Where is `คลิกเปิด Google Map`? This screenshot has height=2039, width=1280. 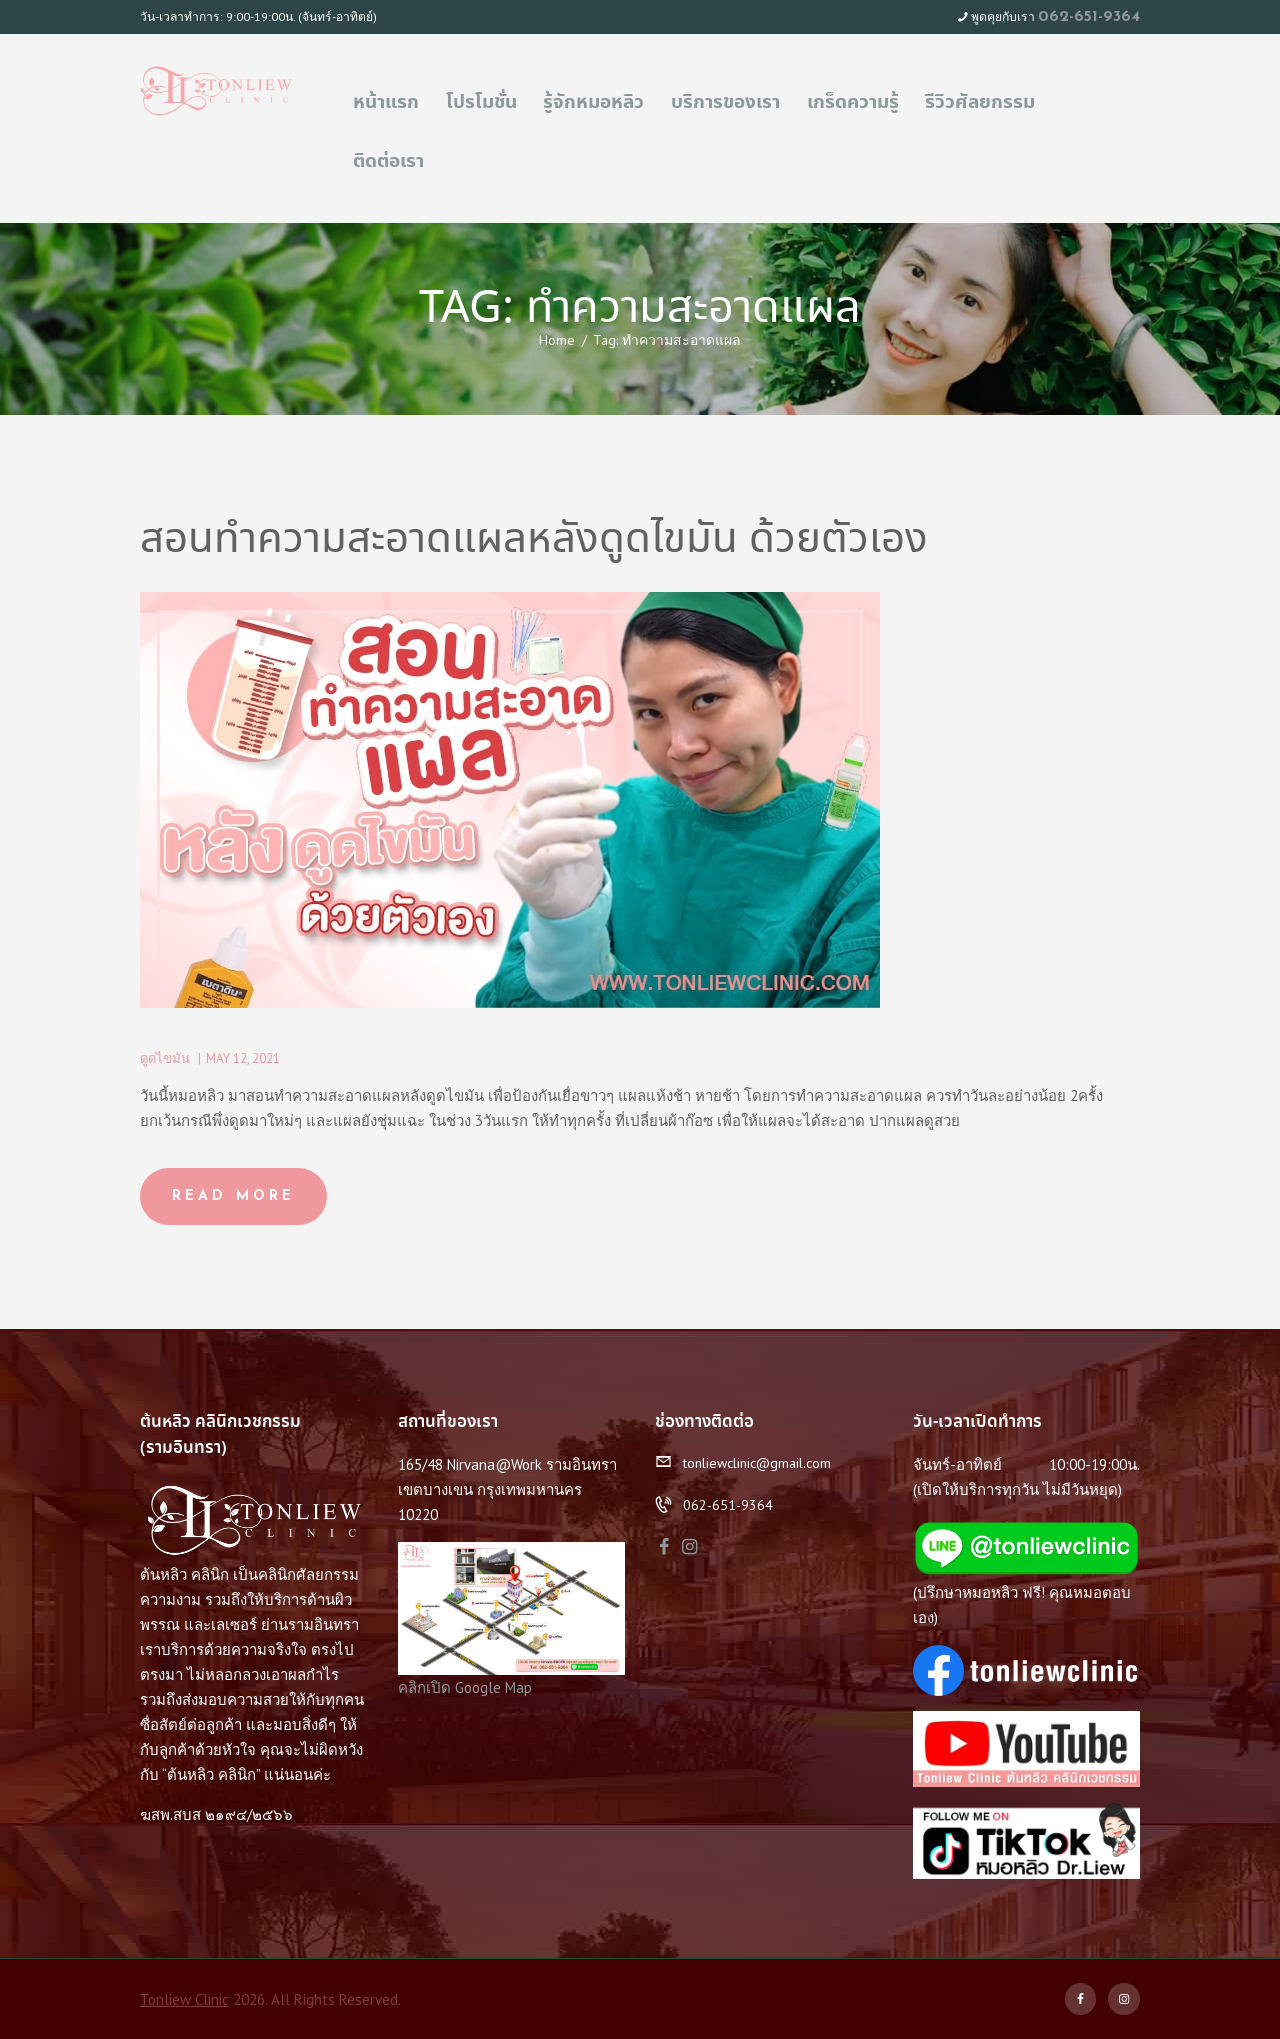
คลิกเปิด Google Map is located at coordinates (465, 1687).